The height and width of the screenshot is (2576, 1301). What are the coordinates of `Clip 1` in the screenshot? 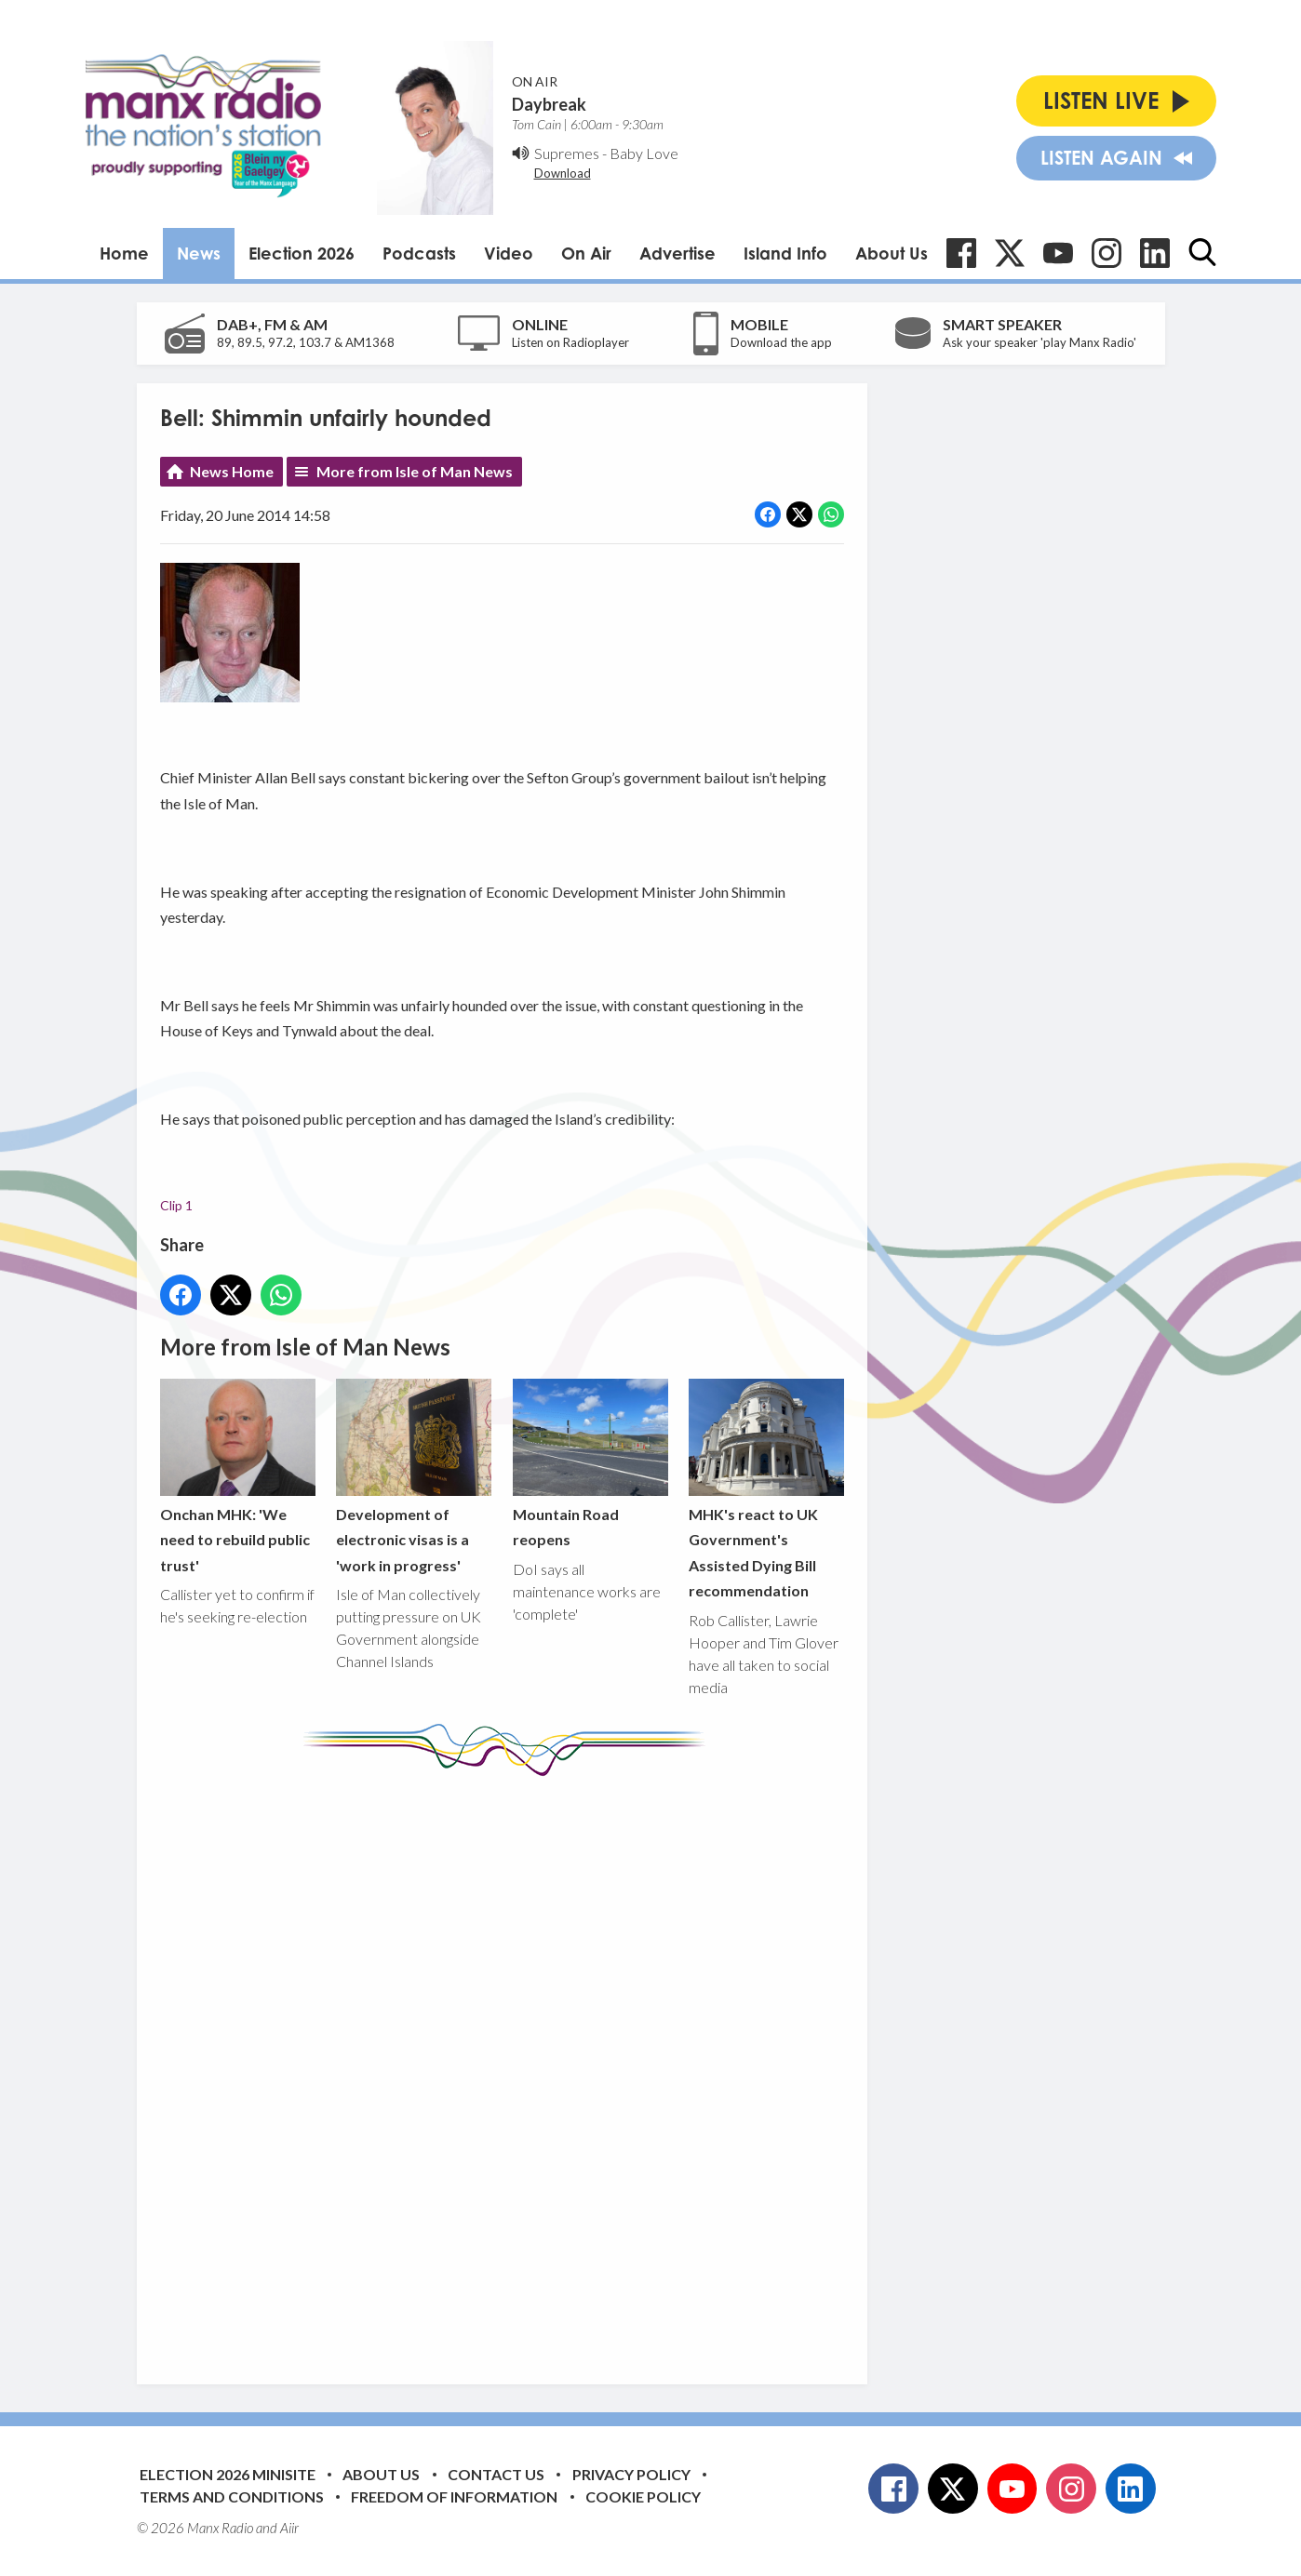 It's located at (176, 1205).